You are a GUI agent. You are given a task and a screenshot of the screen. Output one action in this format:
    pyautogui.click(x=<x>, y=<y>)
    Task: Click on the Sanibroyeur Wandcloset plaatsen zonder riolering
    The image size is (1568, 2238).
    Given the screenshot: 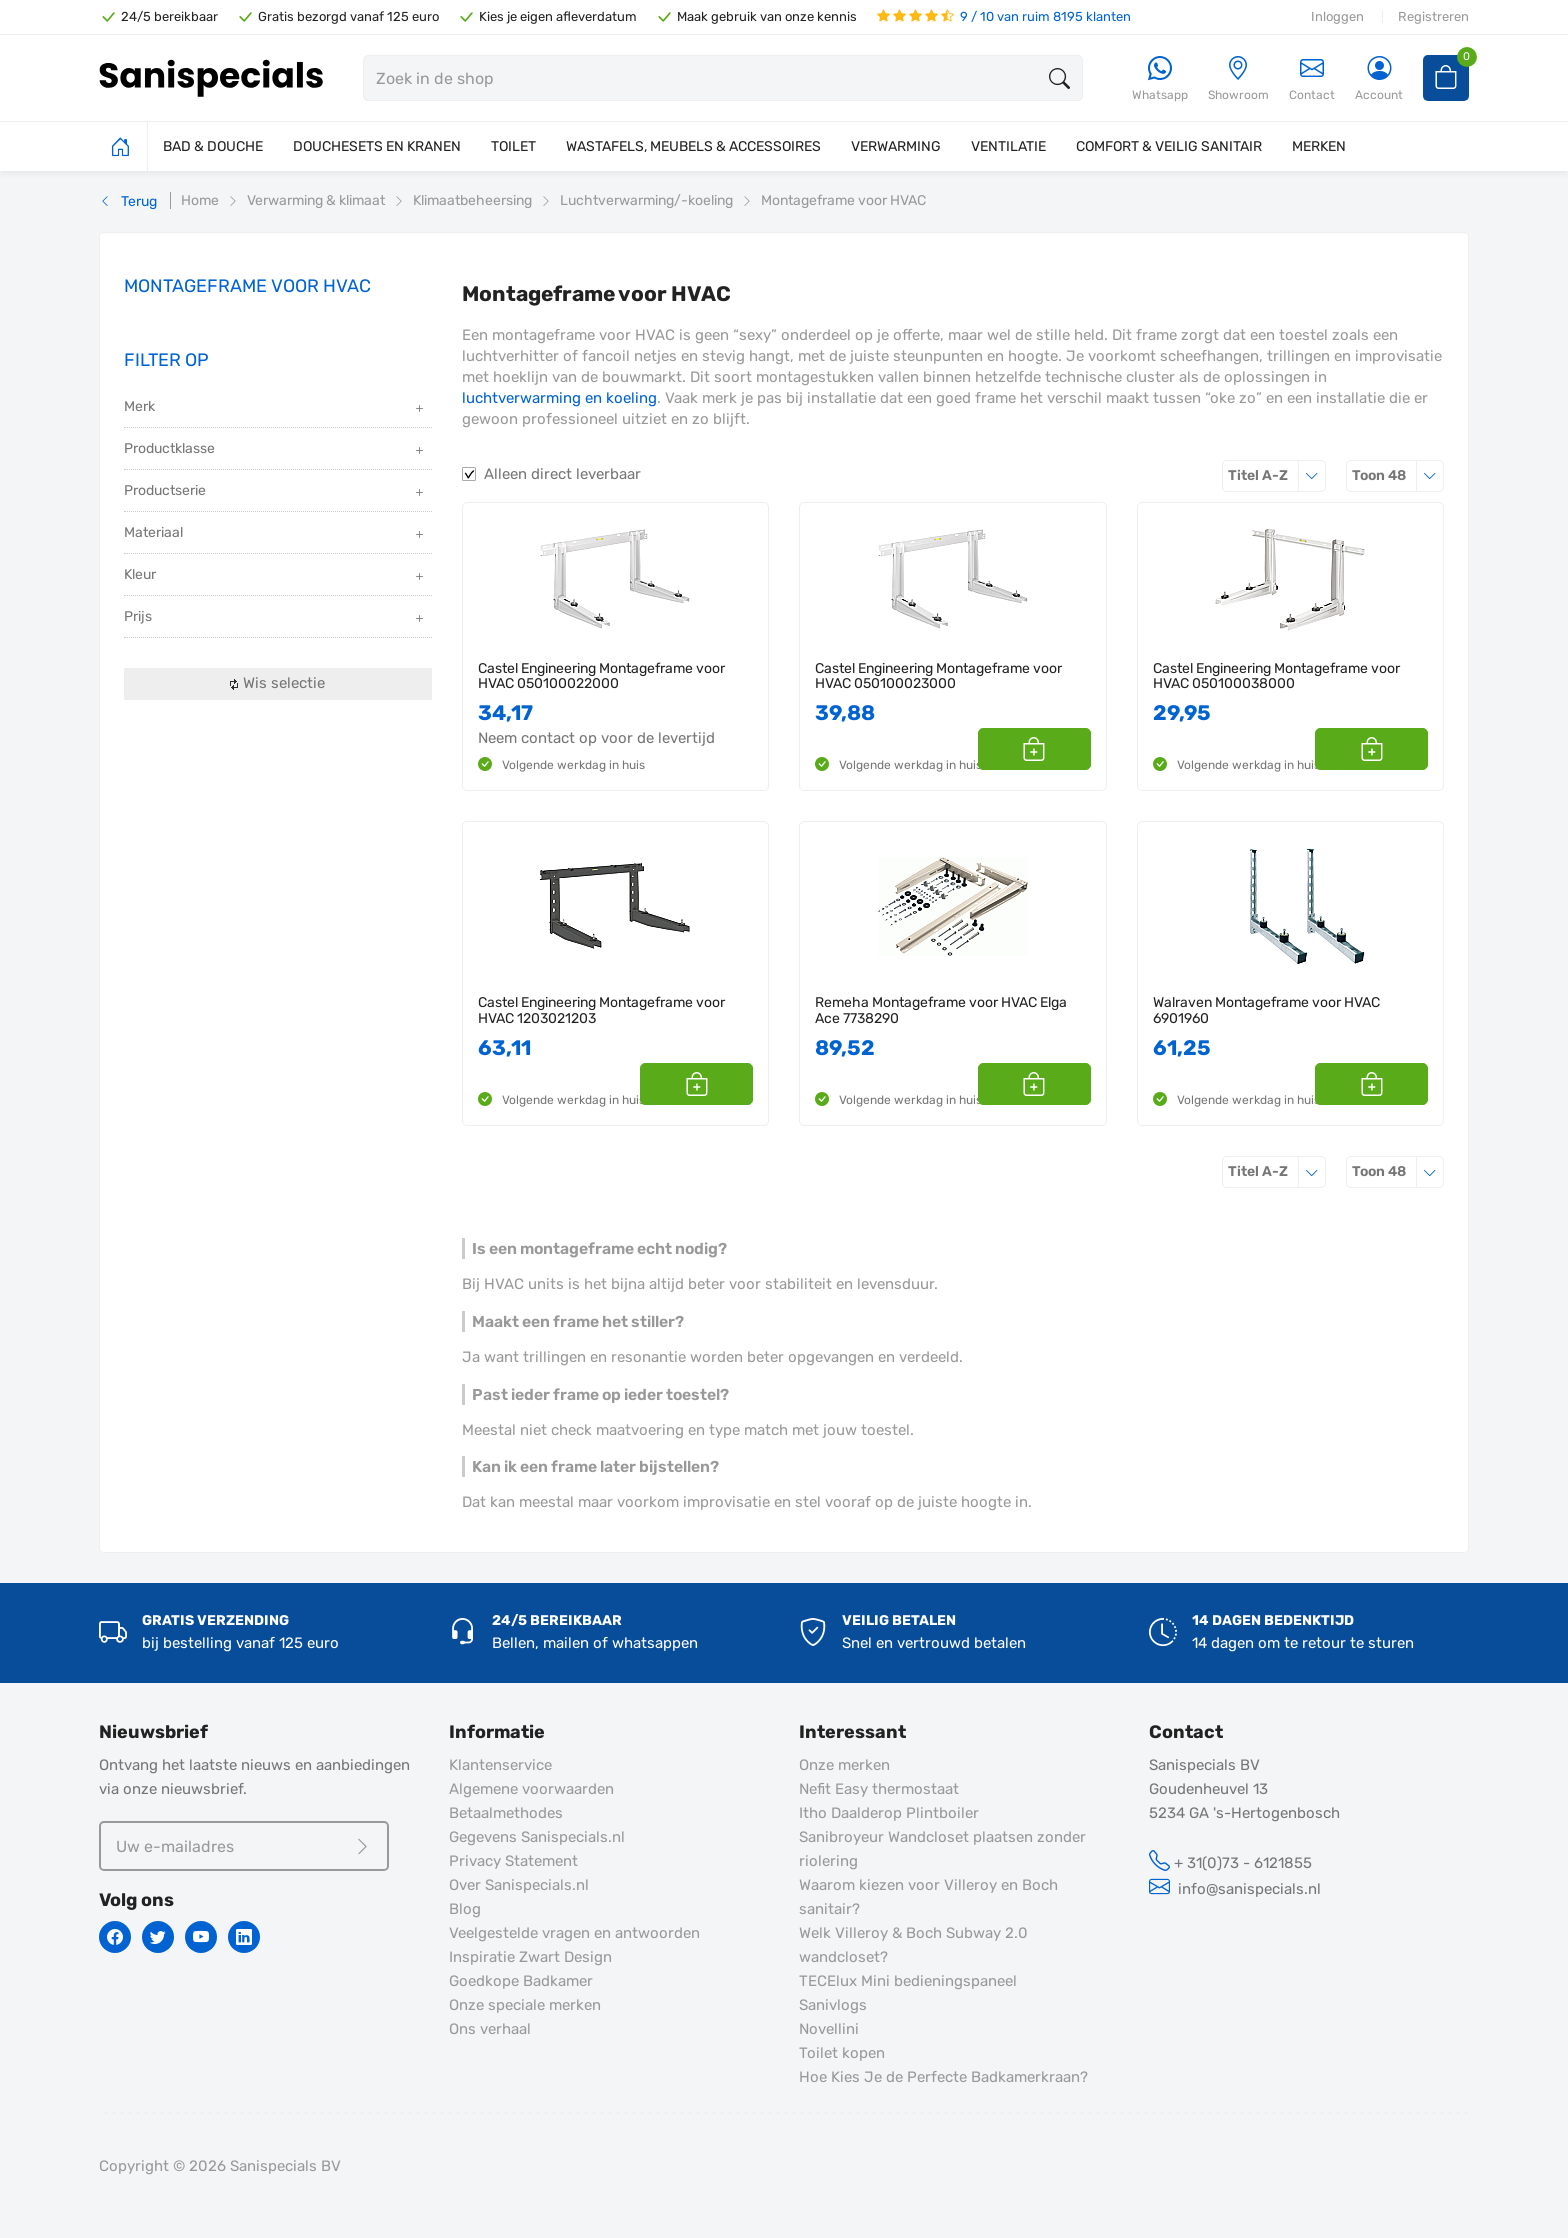 What is the action you would take?
    pyautogui.click(x=942, y=1849)
    